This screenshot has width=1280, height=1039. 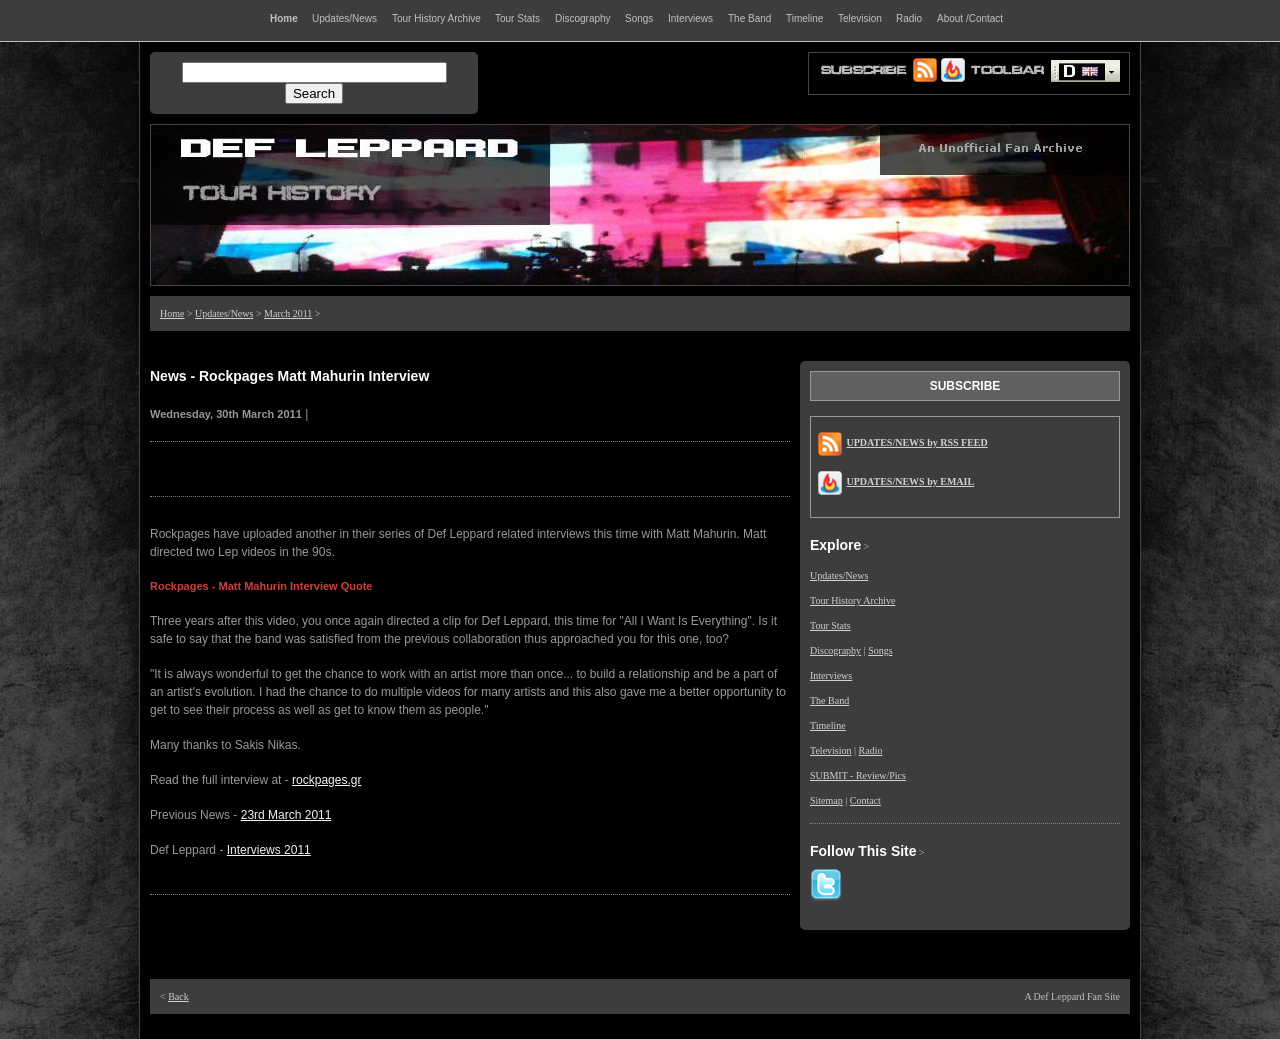 What do you see at coordinates (826, 800) in the screenshot?
I see `Sitemap` at bounding box center [826, 800].